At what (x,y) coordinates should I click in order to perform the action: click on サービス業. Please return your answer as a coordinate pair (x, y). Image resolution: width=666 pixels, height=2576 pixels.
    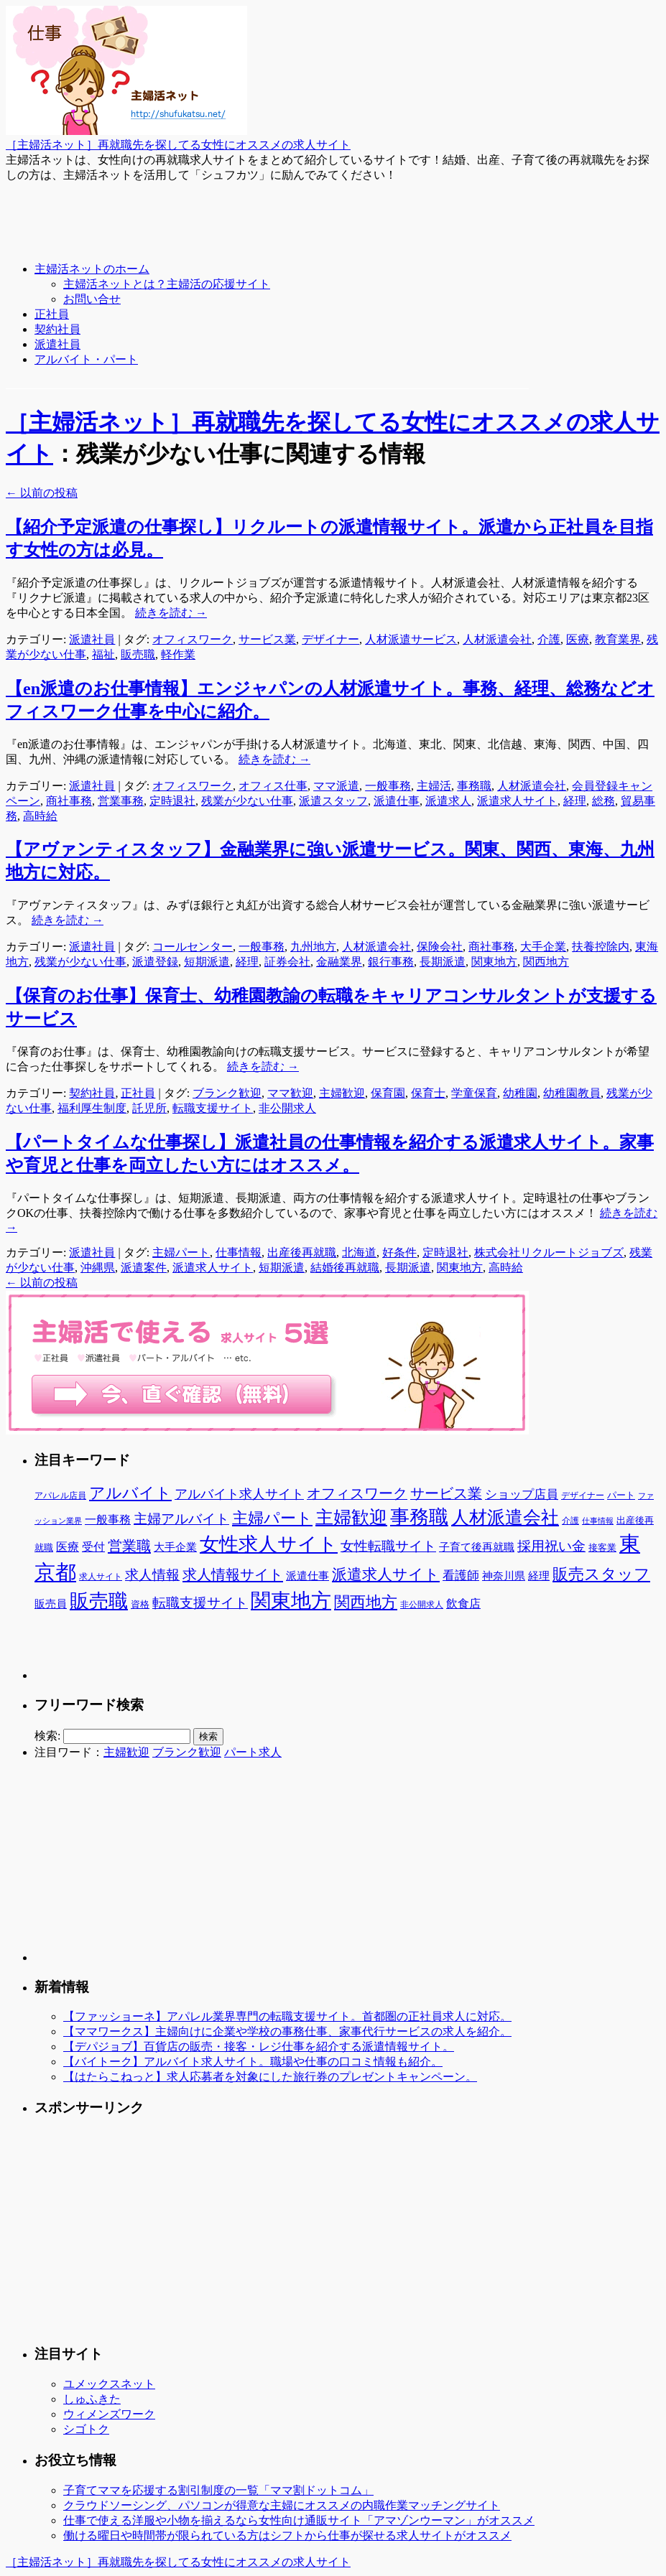
    Looking at the image, I should click on (267, 639).